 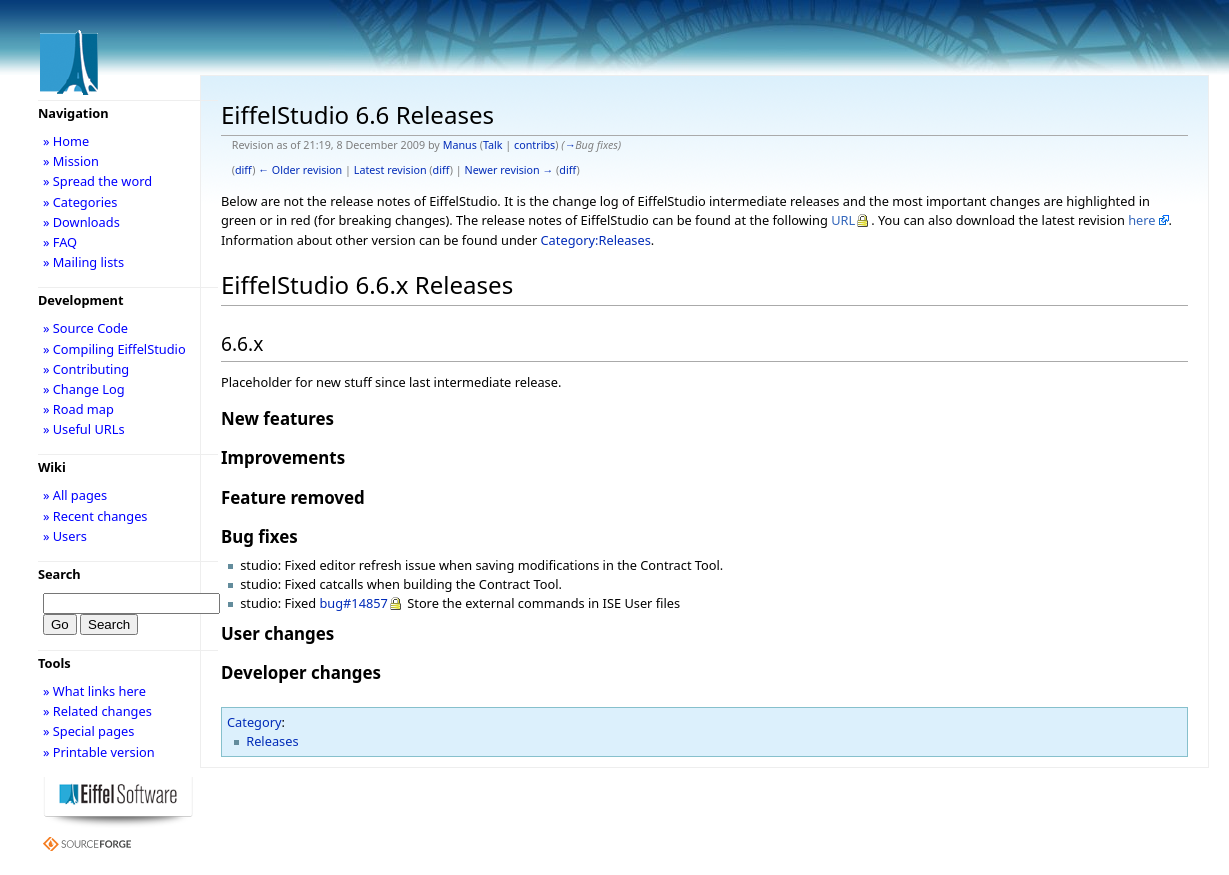 I want to click on Releases, so click(x=272, y=741).